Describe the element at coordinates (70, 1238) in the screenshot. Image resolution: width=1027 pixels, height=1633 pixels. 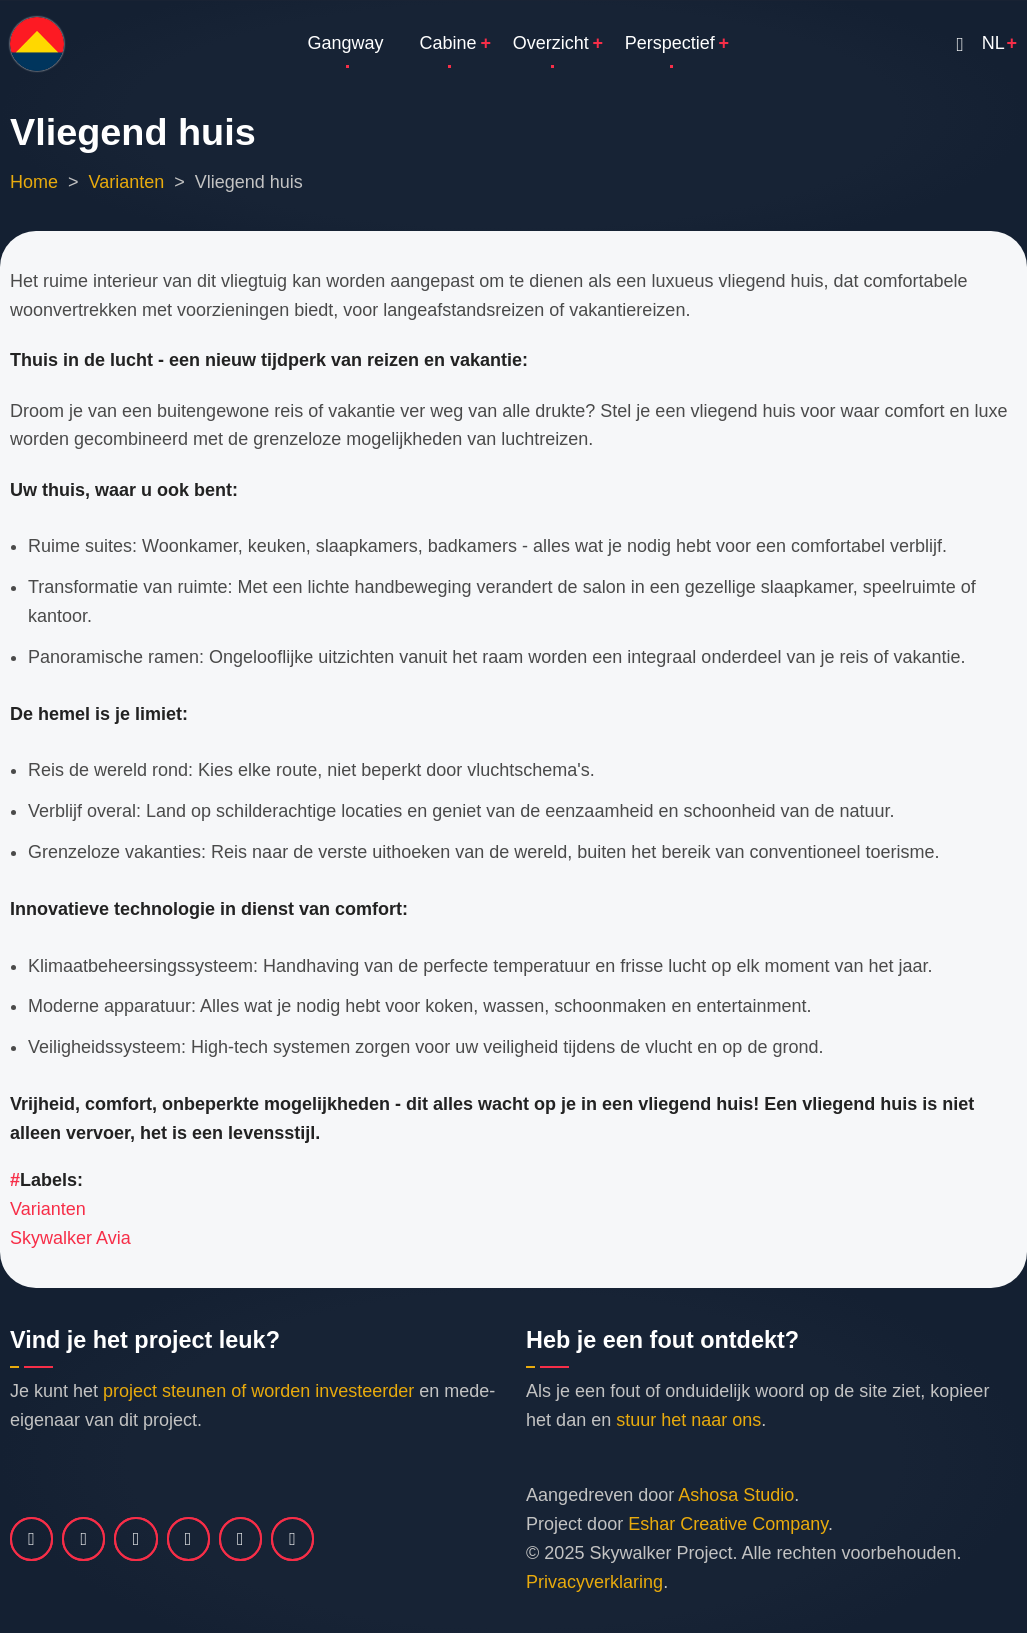
I see `Skywalker Avia` at that location.